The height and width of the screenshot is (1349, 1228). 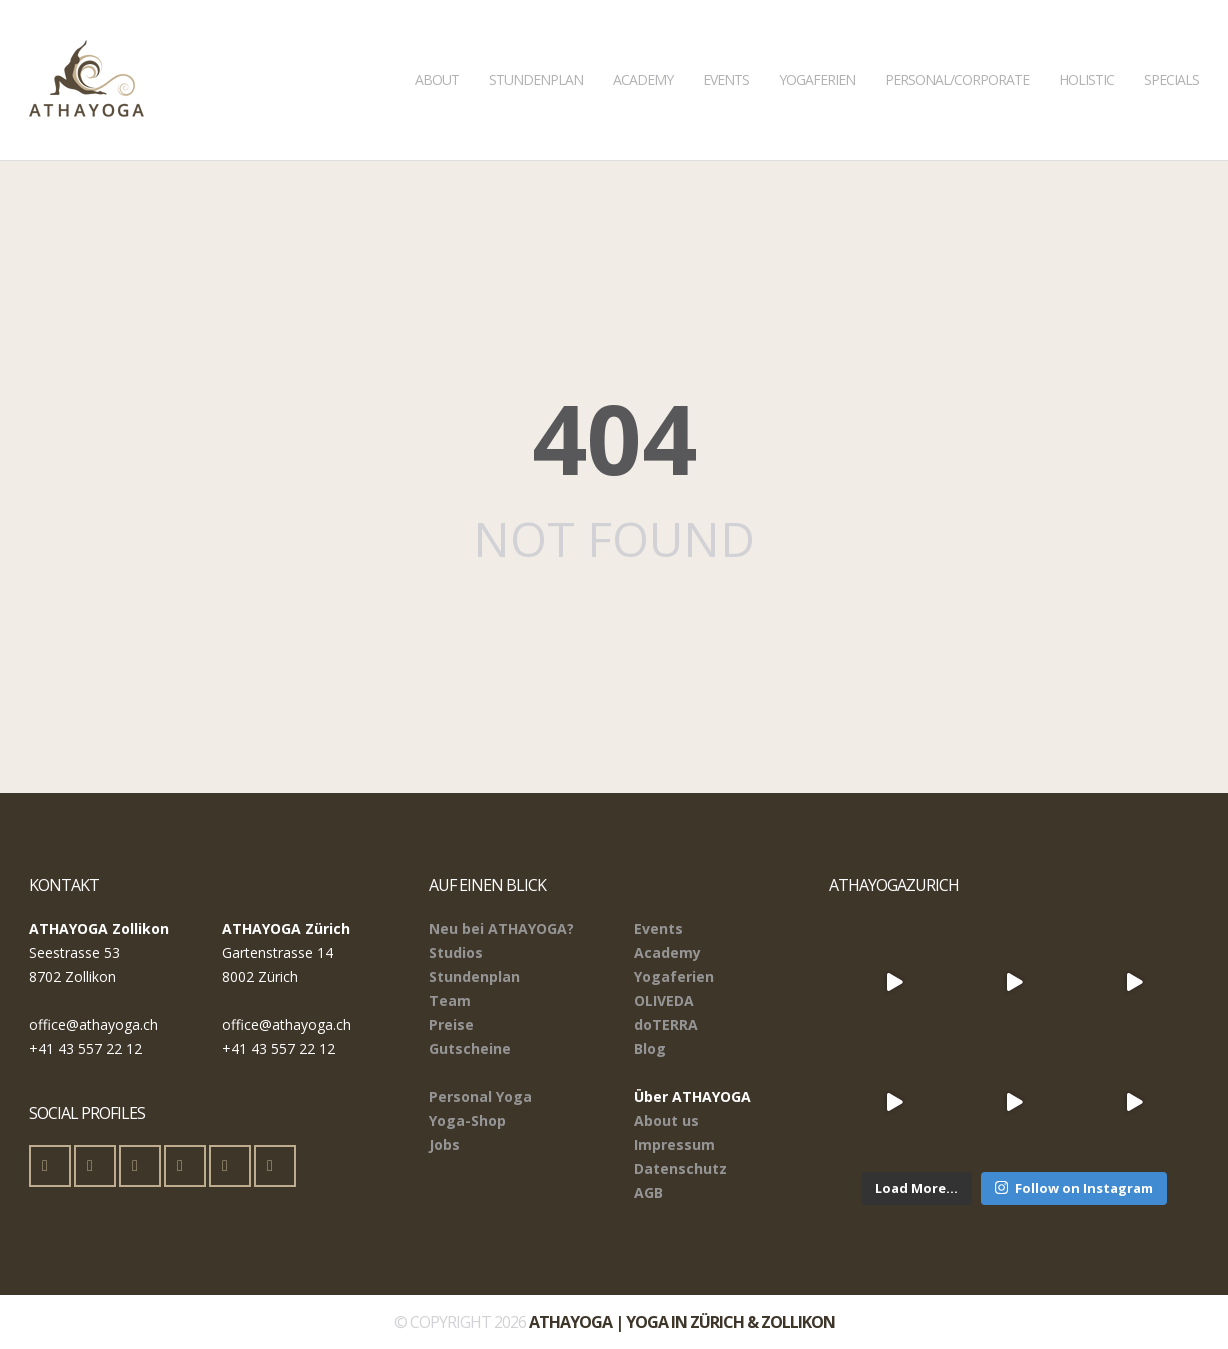 What do you see at coordinates (664, 1000) in the screenshot?
I see `OLIVEDA` at bounding box center [664, 1000].